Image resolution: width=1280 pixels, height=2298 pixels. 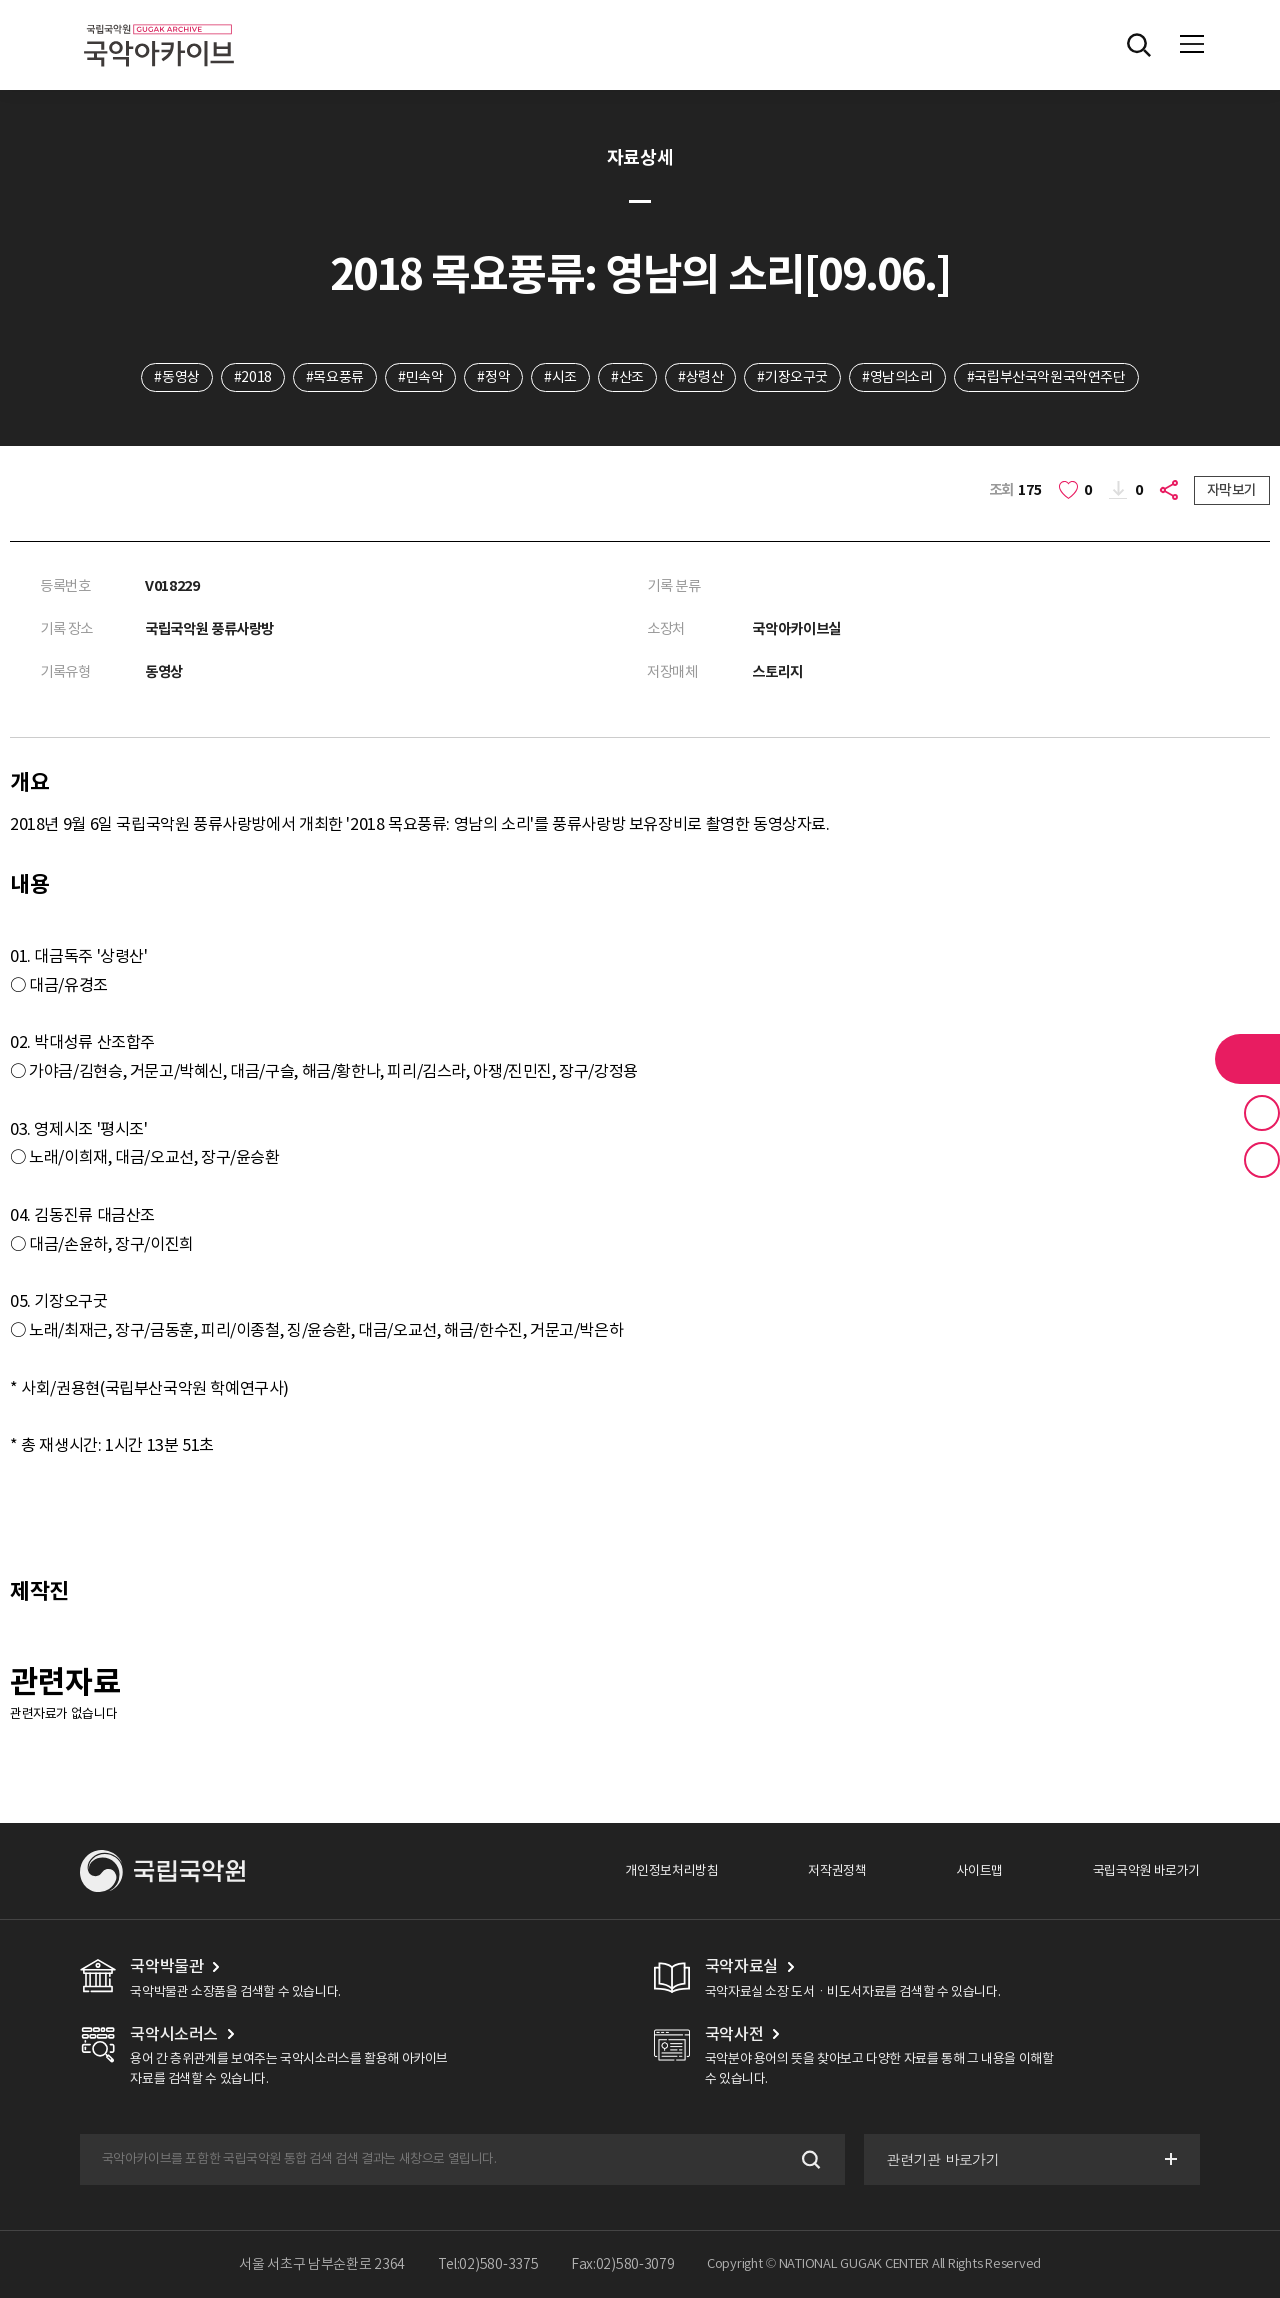 I want to click on 국립국악원 바로가기, so click(x=1146, y=1870).